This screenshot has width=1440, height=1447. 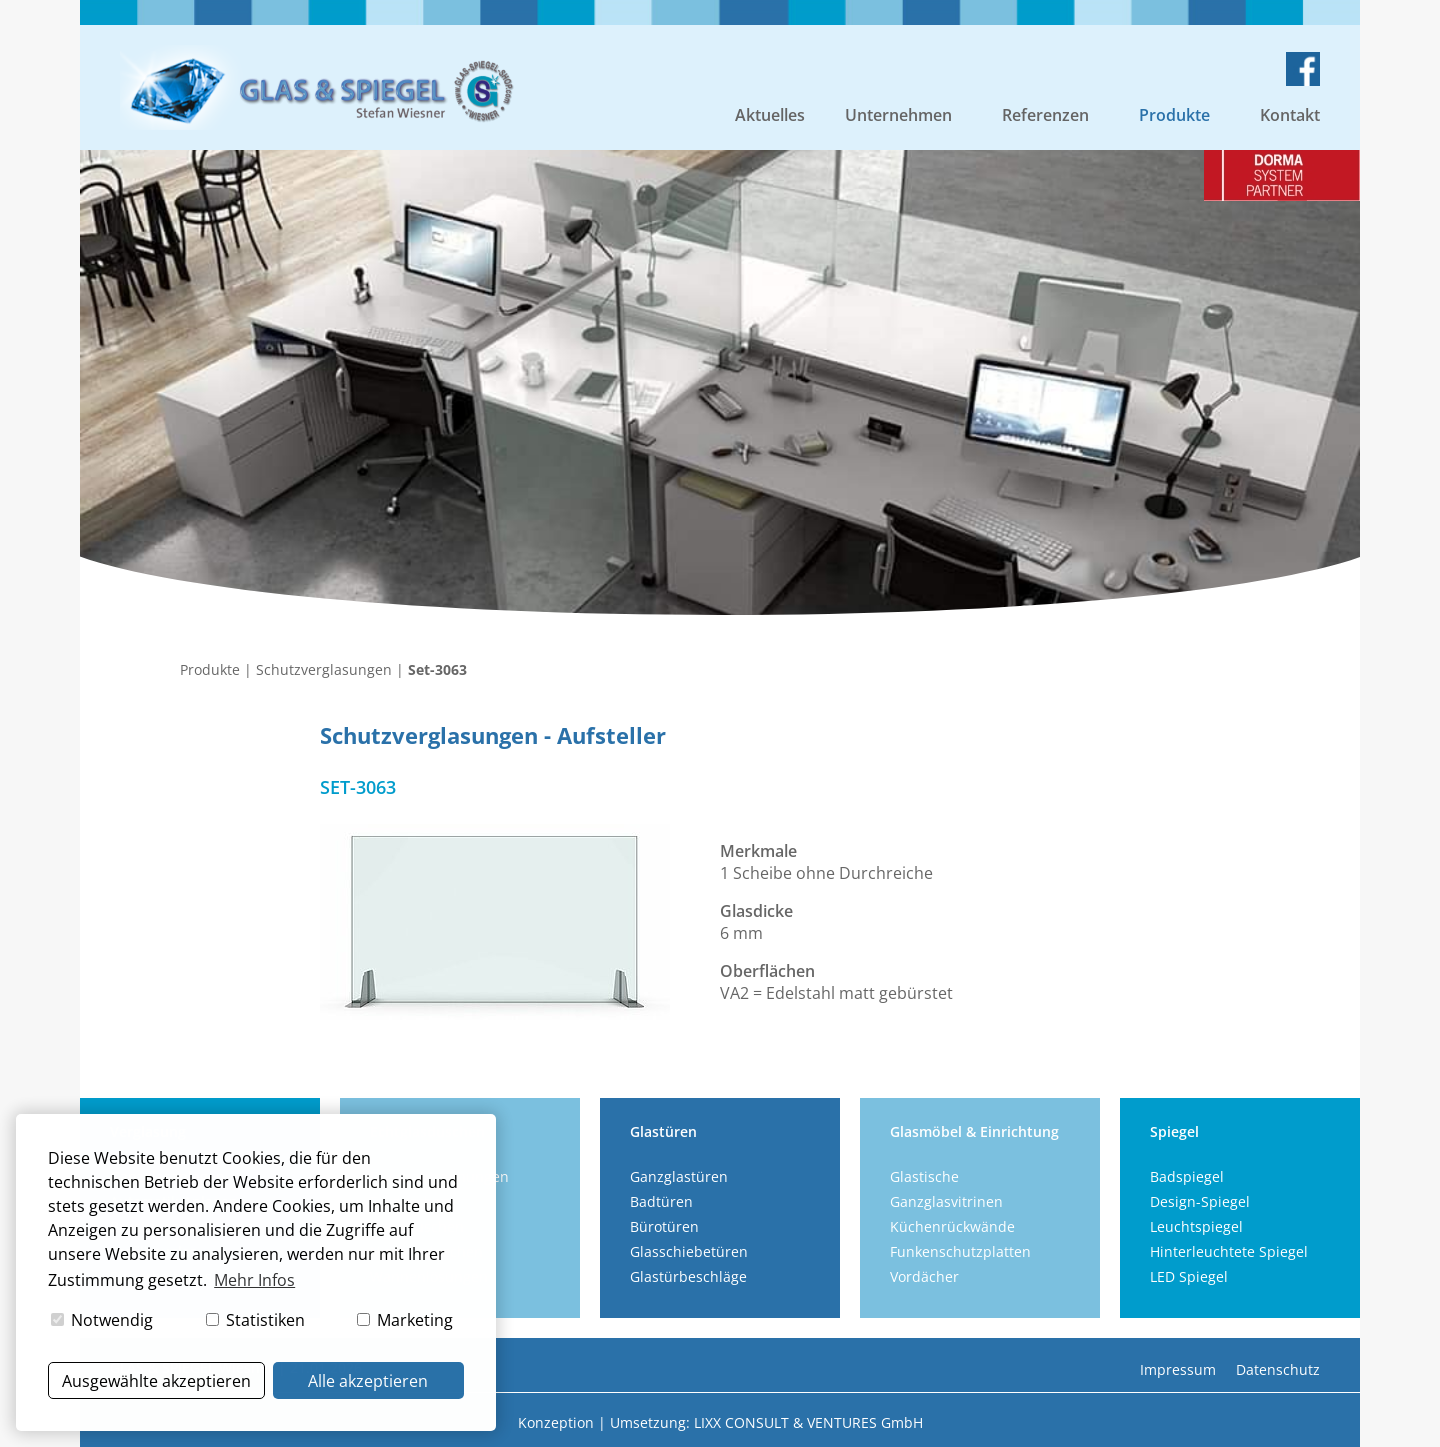 I want to click on Ausgewählte akzeptieren [button], so click(x=156, y=1381).